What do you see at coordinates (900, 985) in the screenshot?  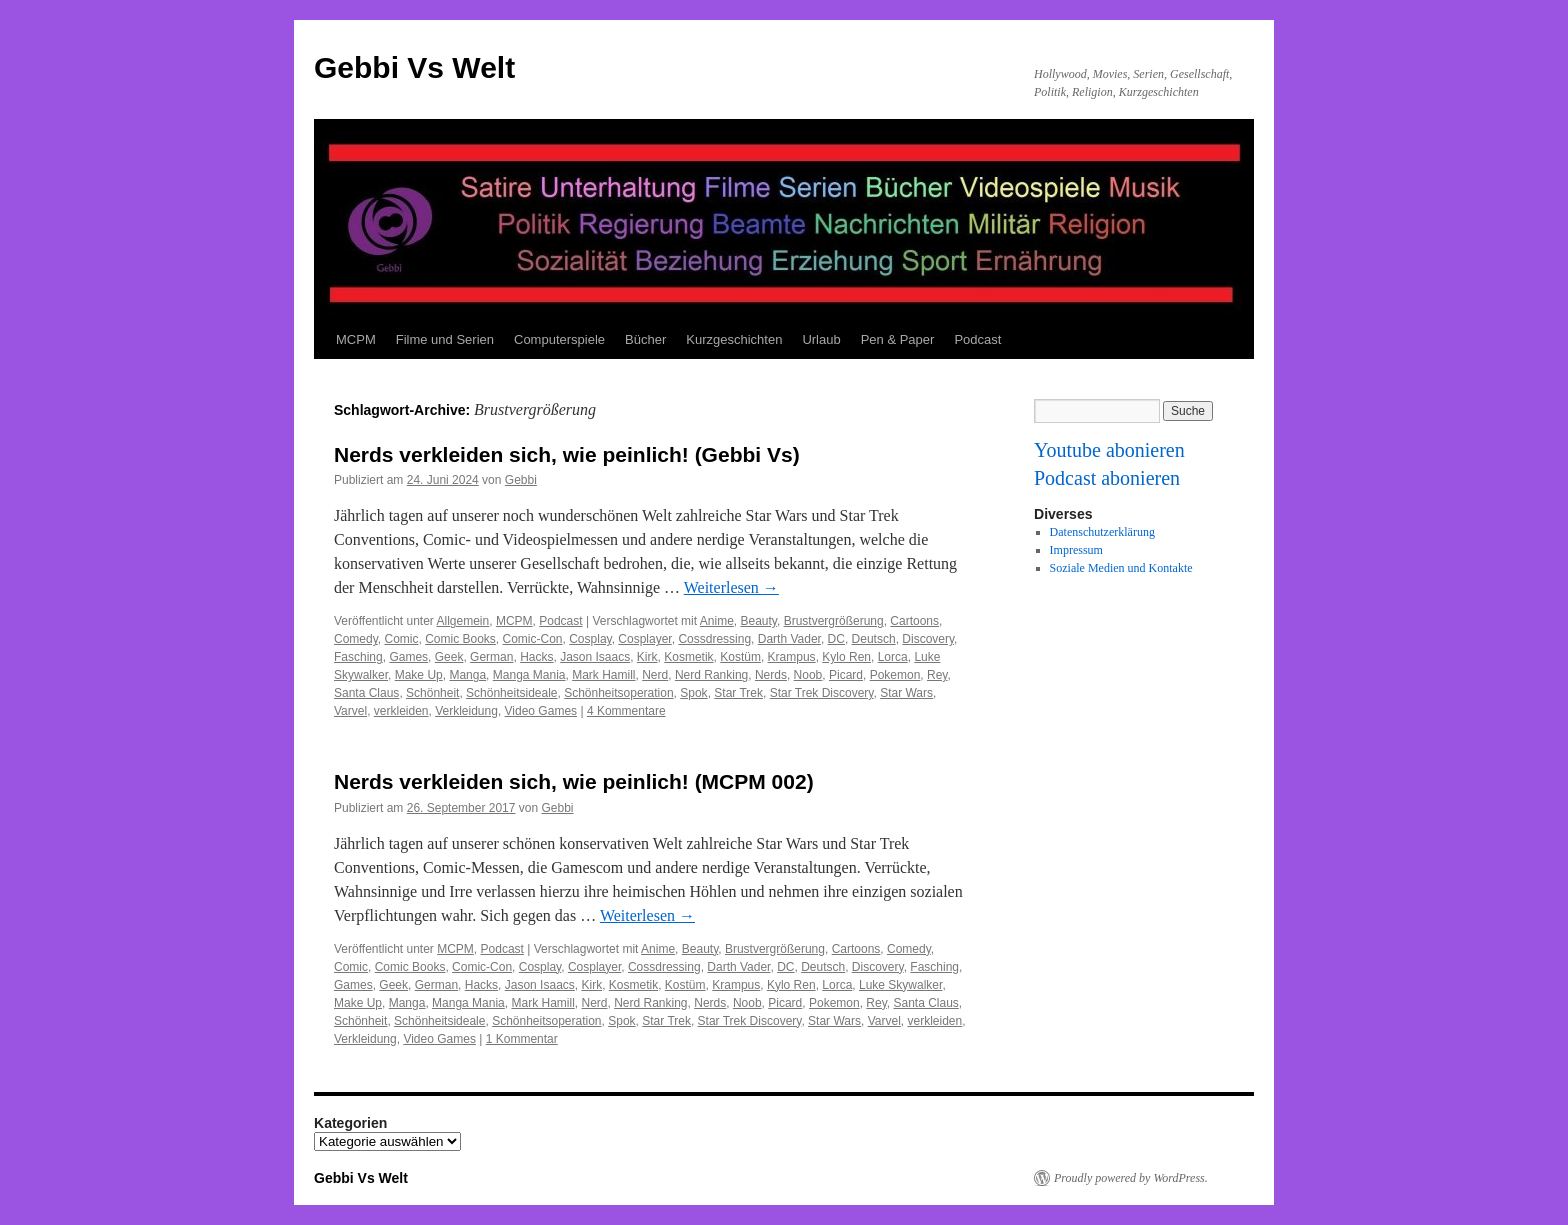 I see `Luke Skywalker` at bounding box center [900, 985].